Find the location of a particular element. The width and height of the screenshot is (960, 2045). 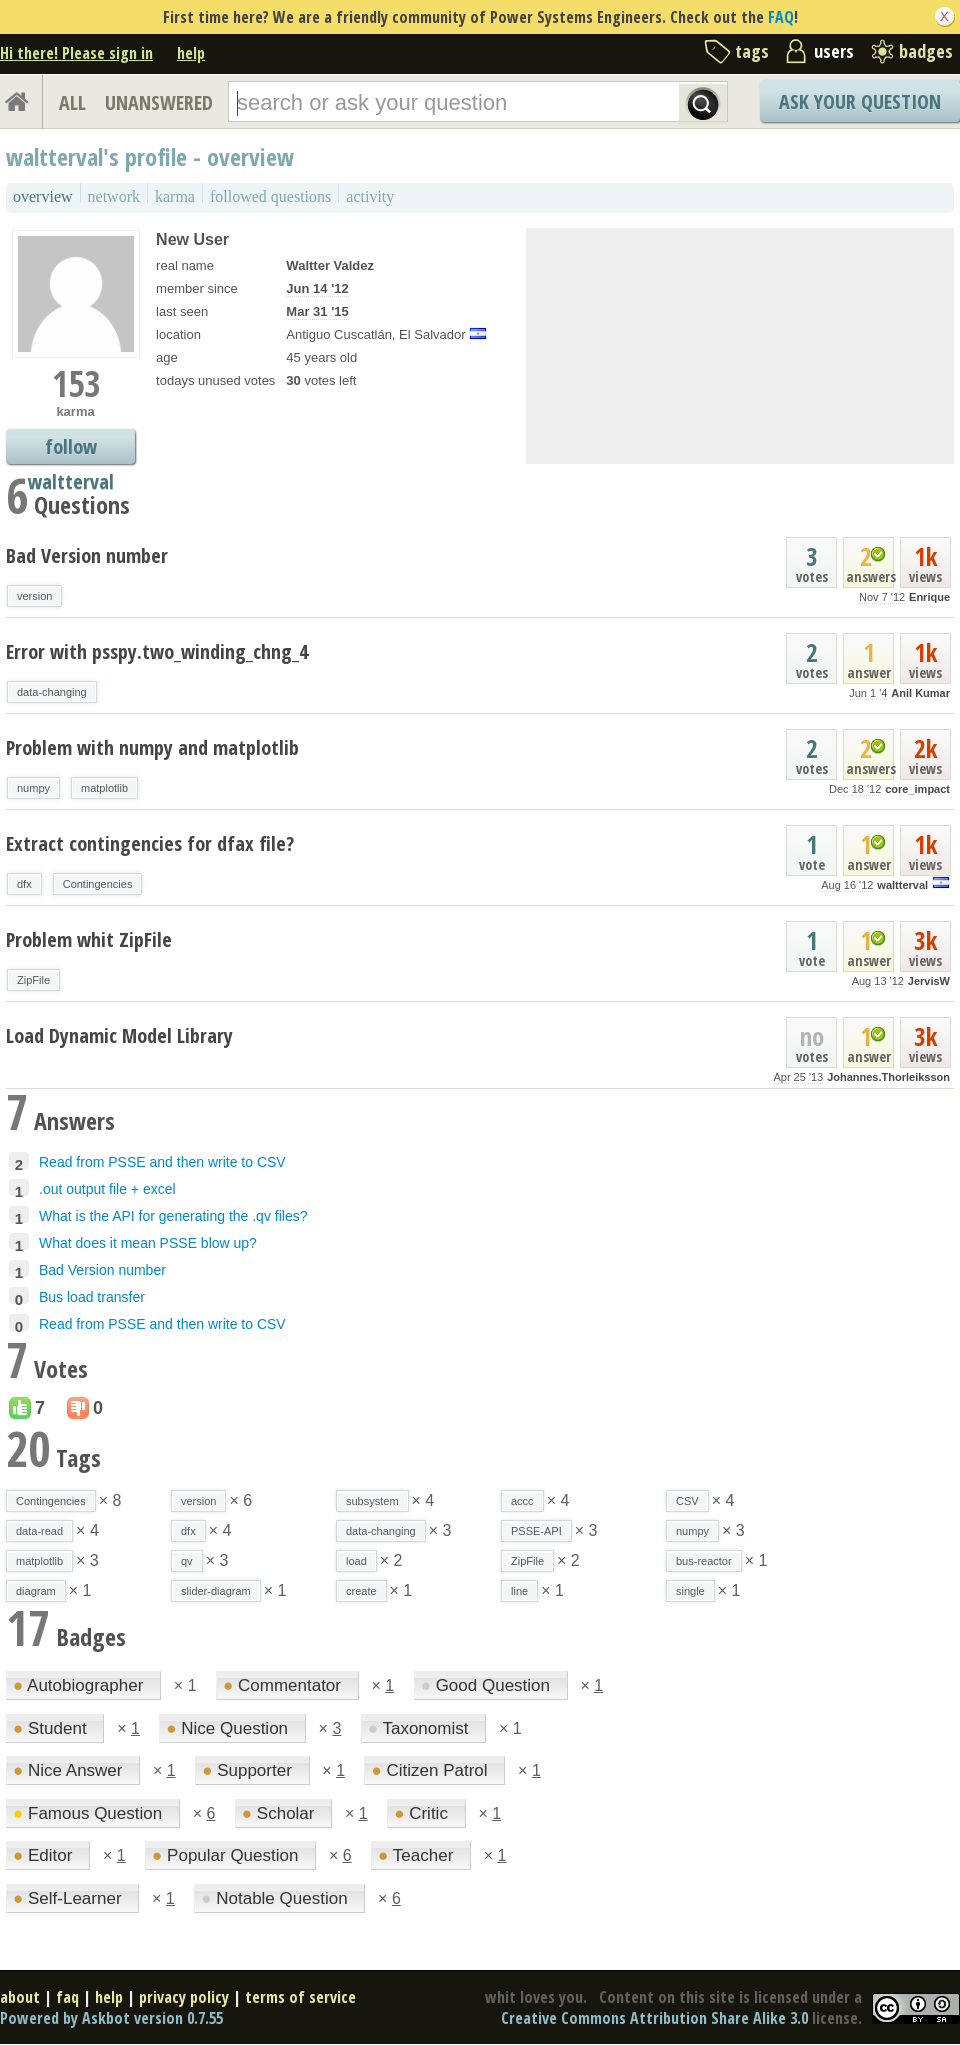

load is located at coordinates (356, 1561).